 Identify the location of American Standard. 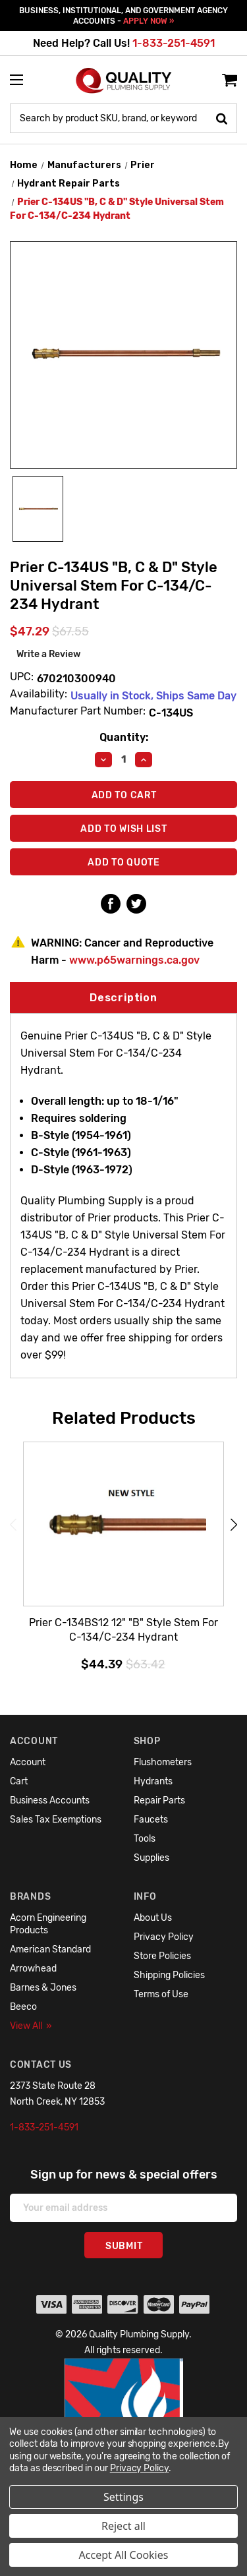
(50, 1949).